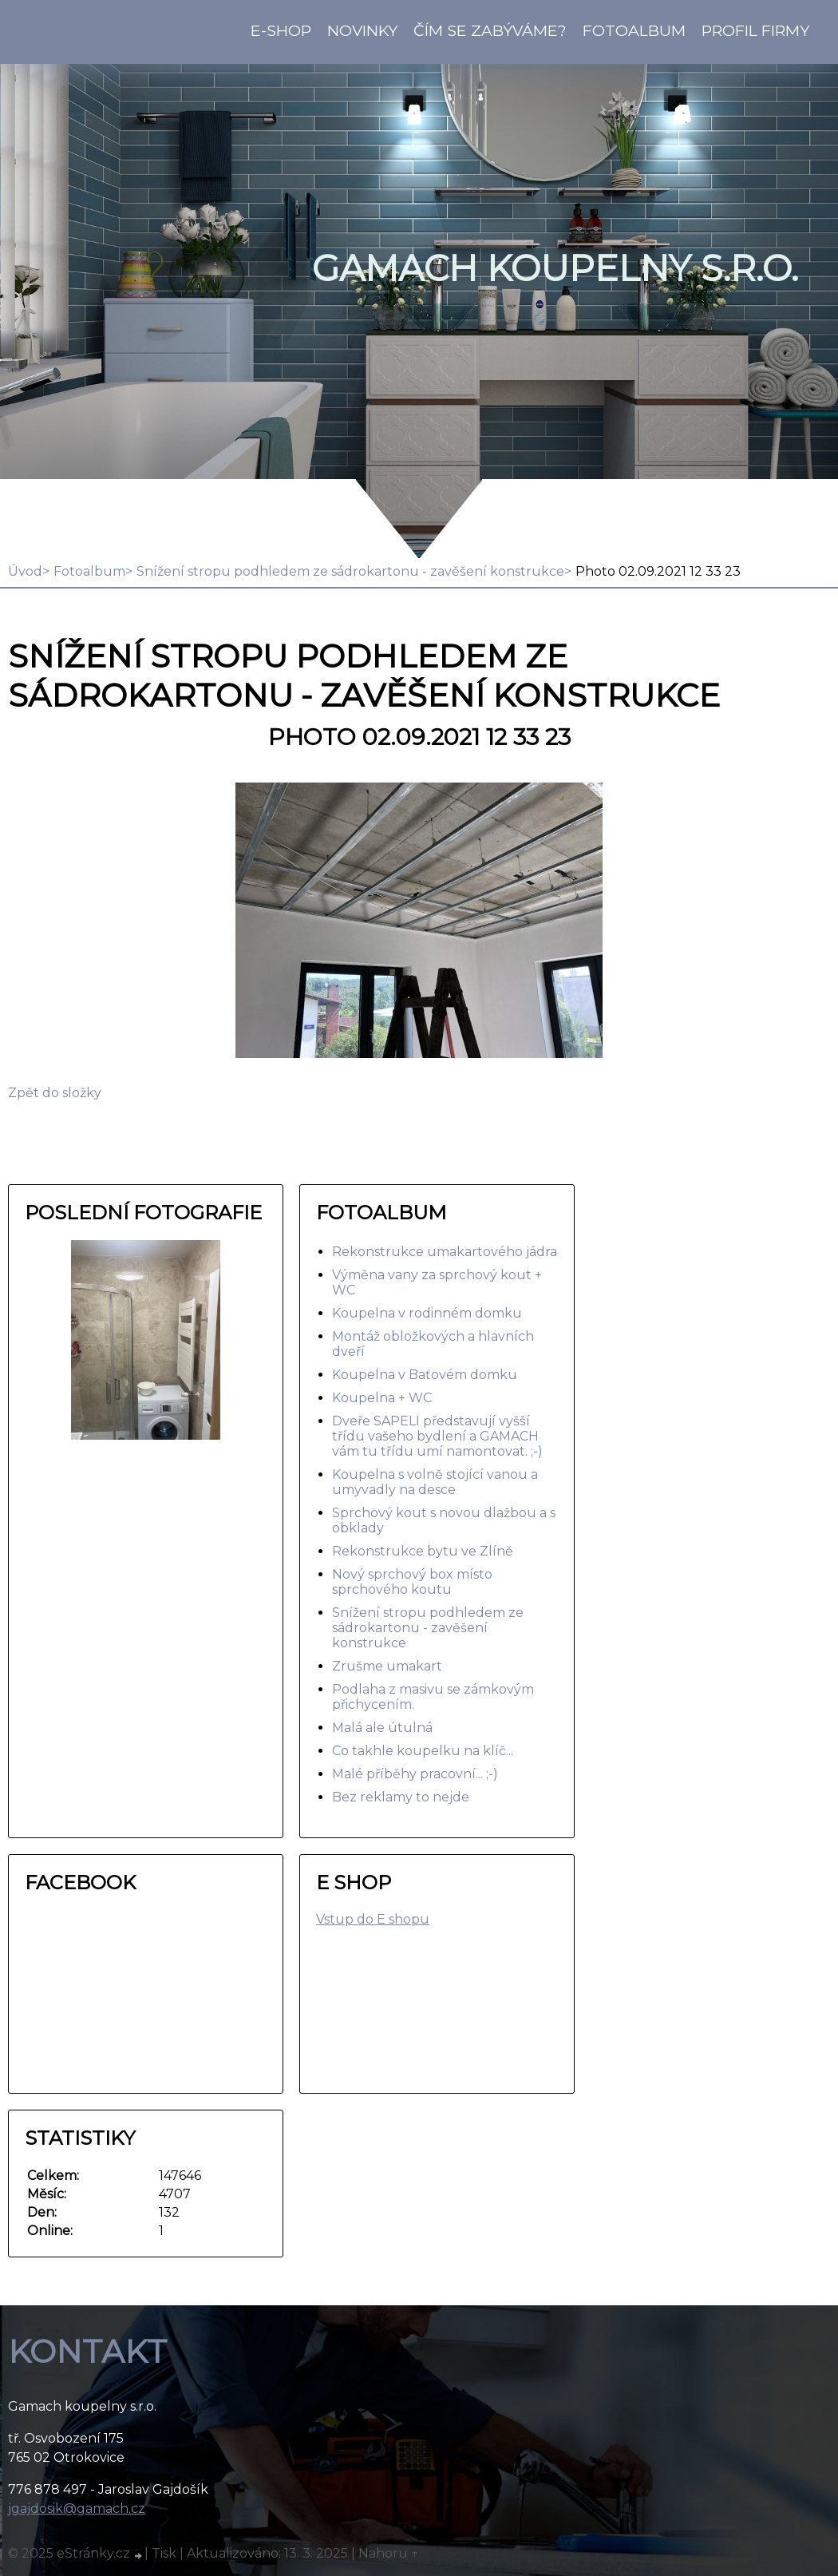 The image size is (838, 2576). Describe the element at coordinates (490, 30) in the screenshot. I see `Čím se zabýváme?` at that location.